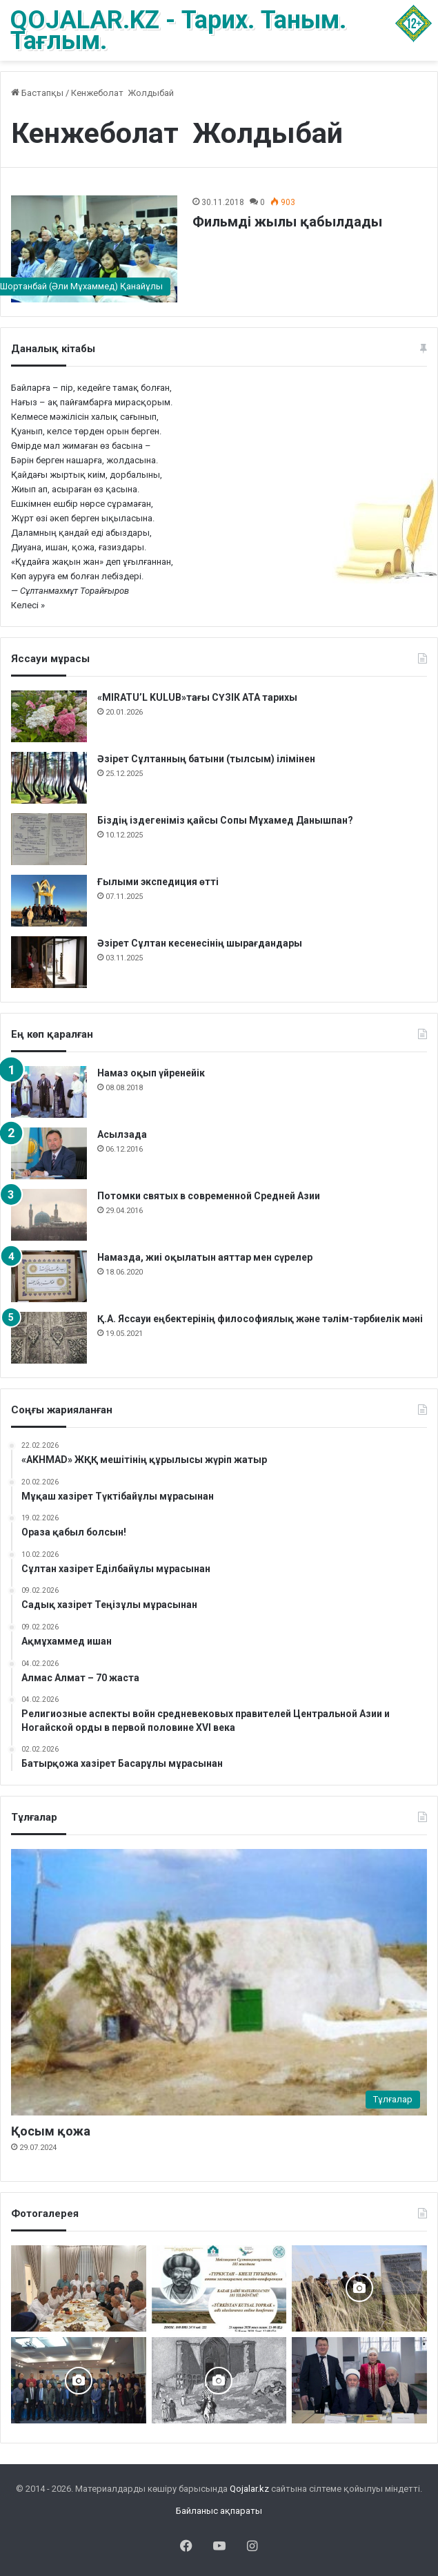  I want to click on [Астанада «Зар заман жыршысы» деректі фильмінің тұсаукесері өтті], so click(78, 2380).